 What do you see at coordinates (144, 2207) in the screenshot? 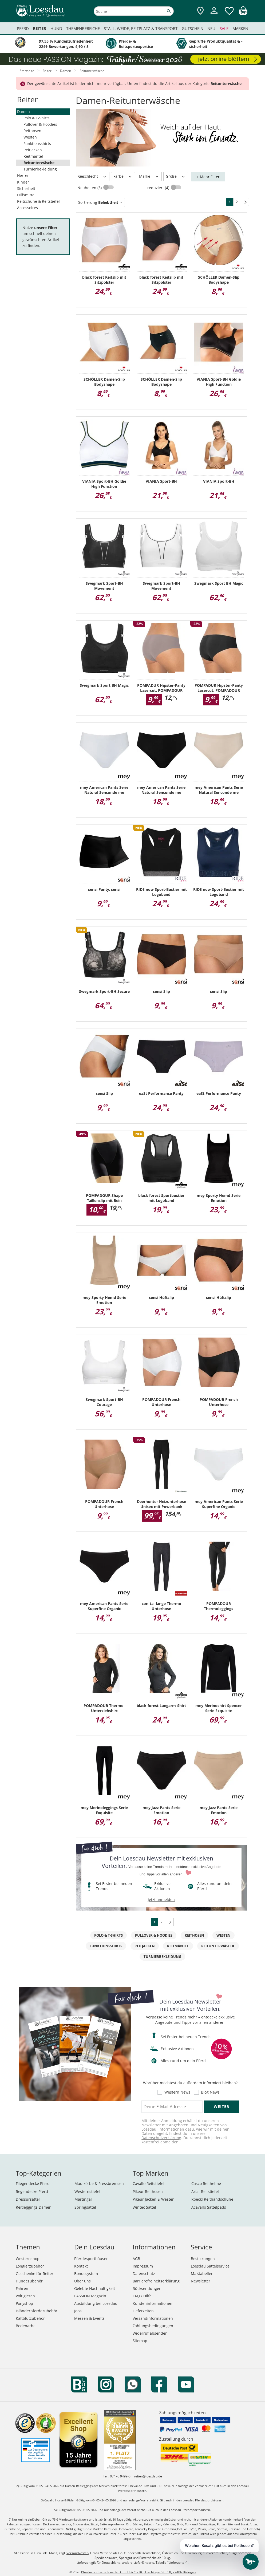
I see `Wintec Sättel` at bounding box center [144, 2207].